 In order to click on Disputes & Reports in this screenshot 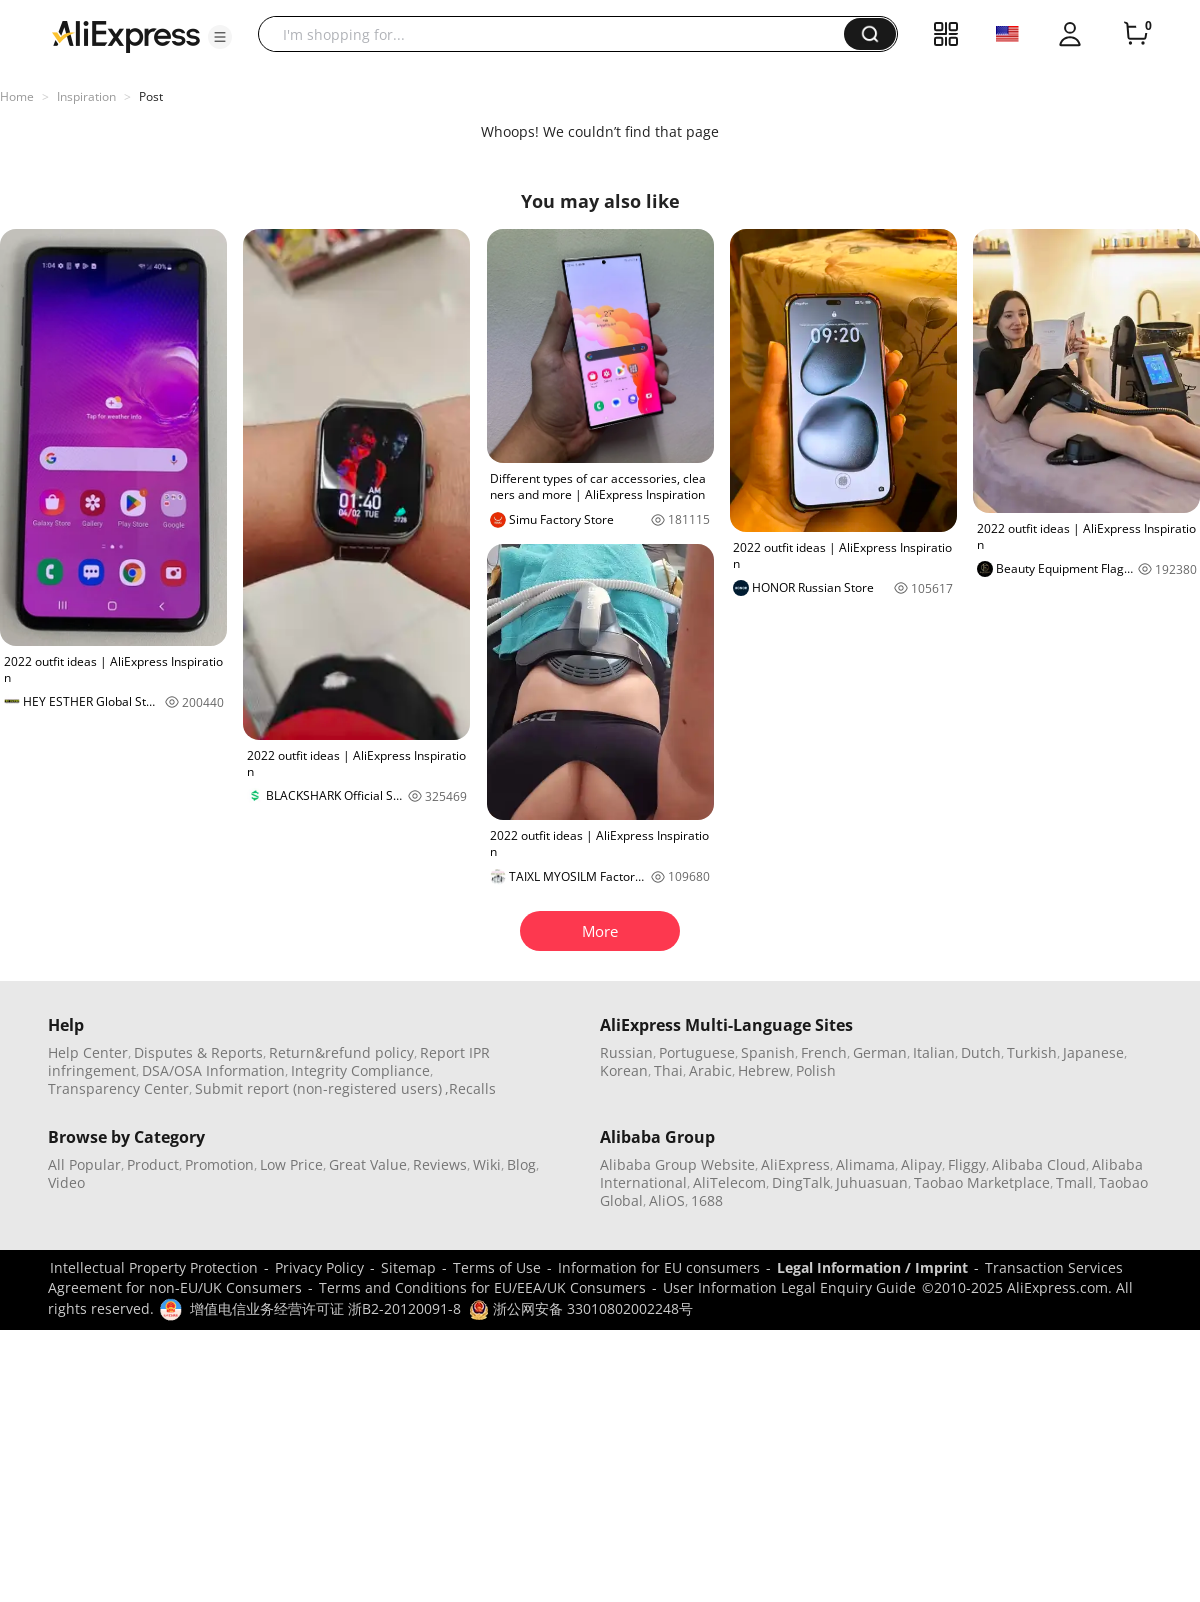, I will do `click(198, 1052)`.